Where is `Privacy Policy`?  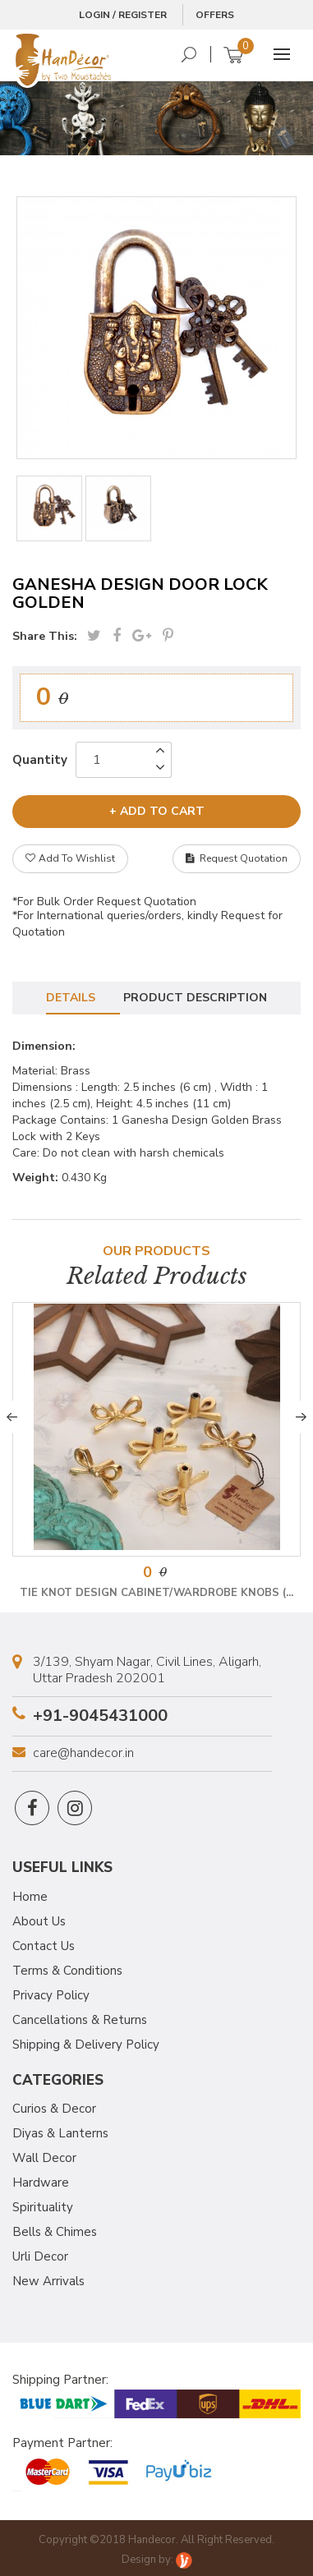
Privacy Policy is located at coordinates (51, 1995).